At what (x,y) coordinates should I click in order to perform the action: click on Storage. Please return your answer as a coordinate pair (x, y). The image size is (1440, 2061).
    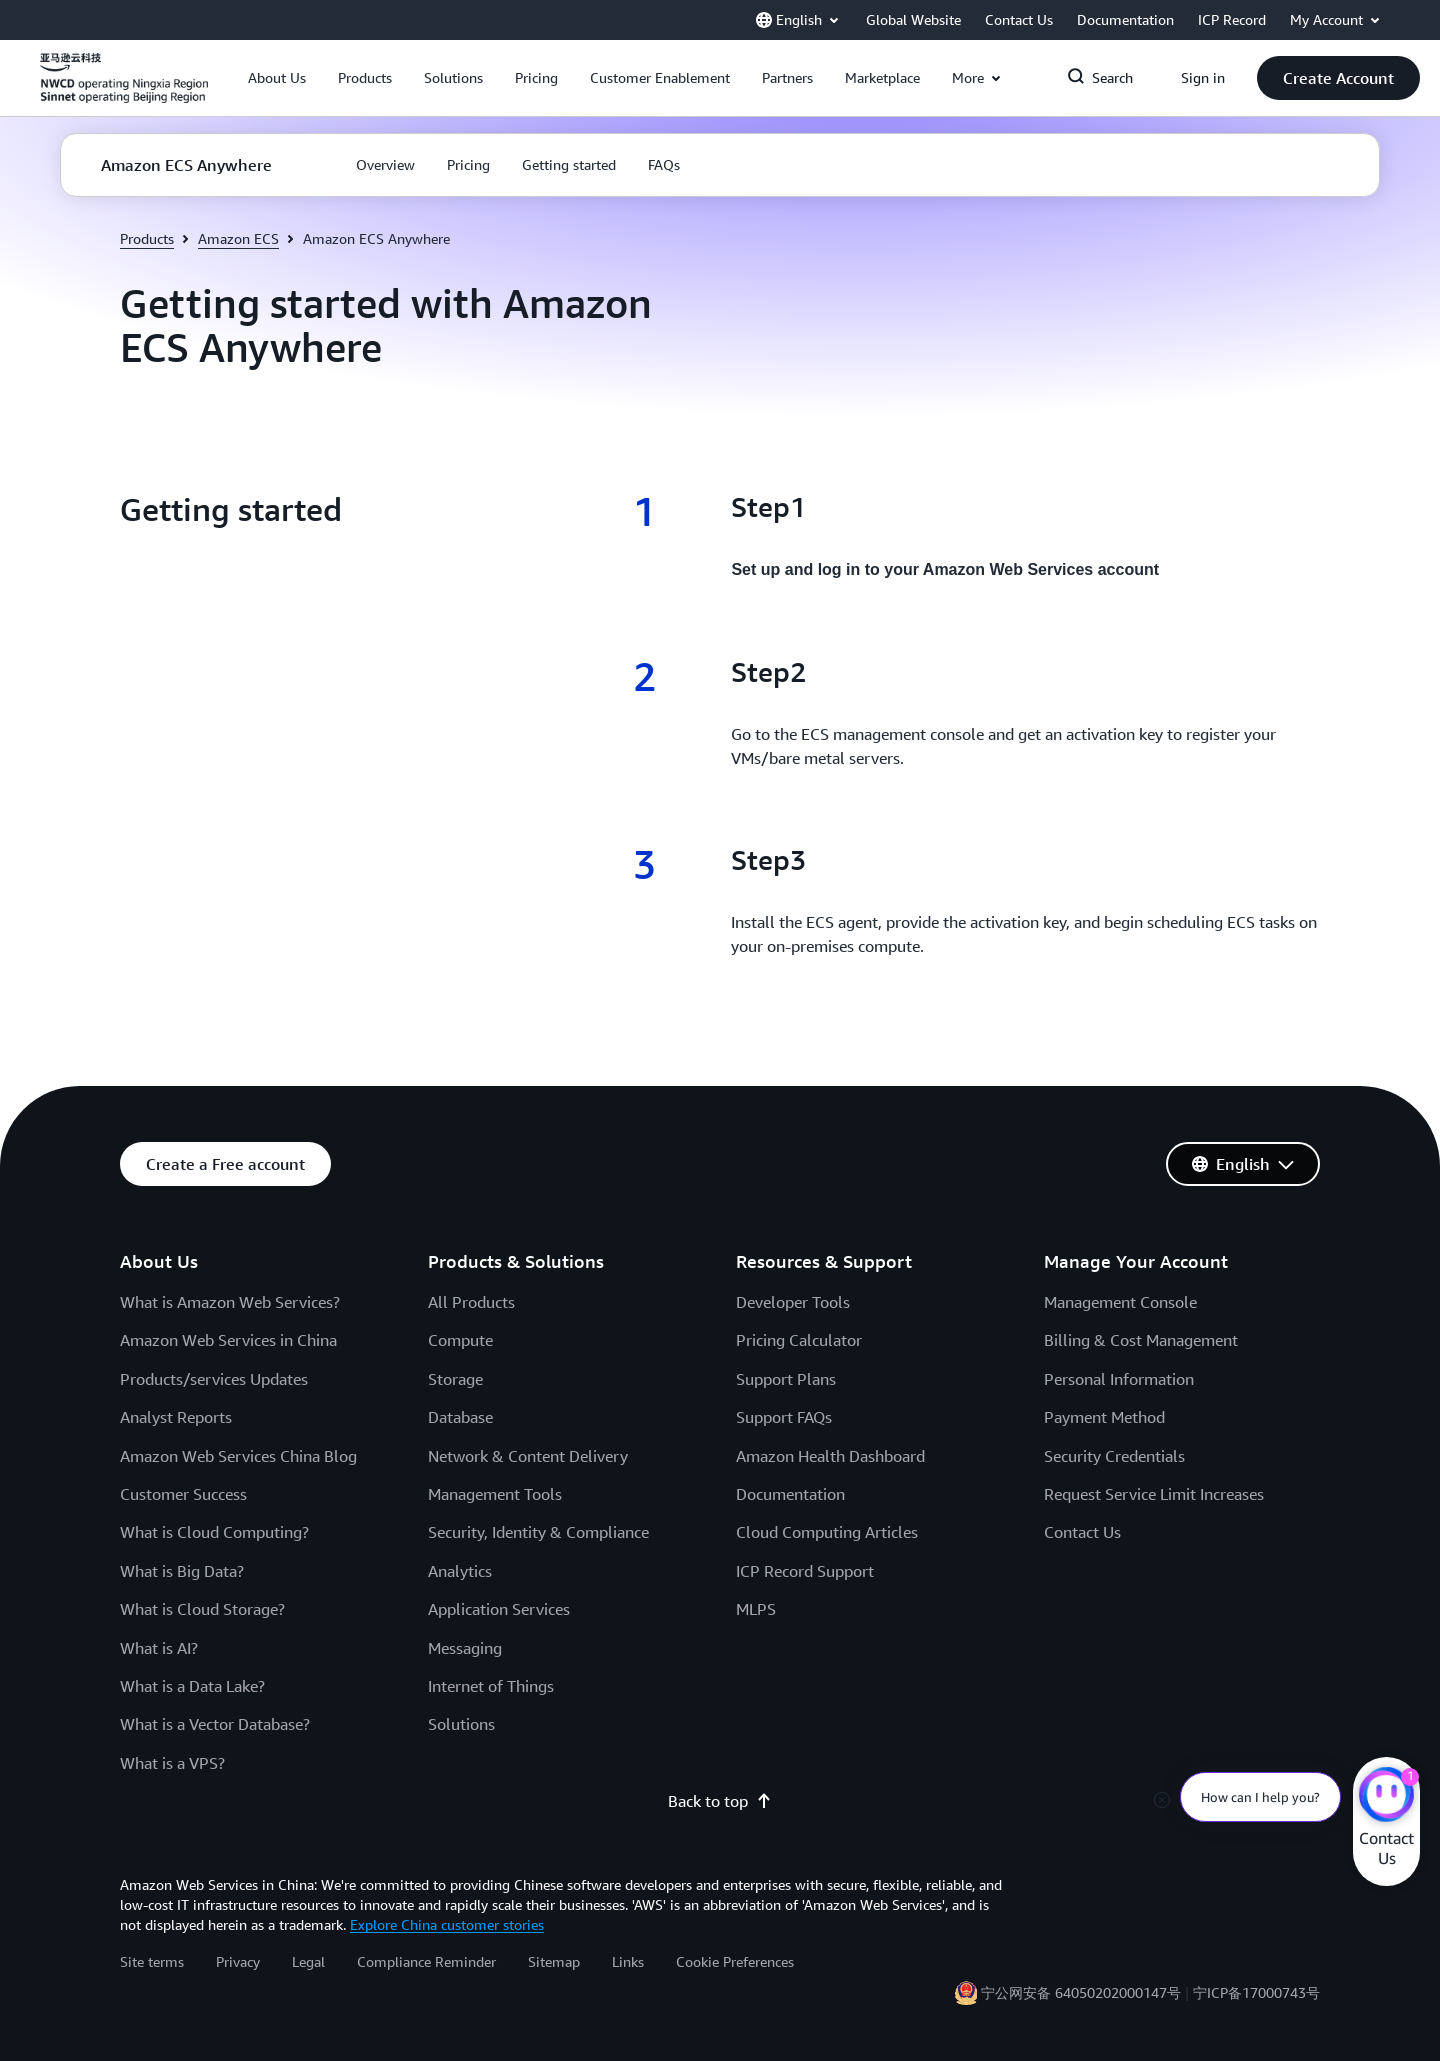
    Looking at the image, I should click on (455, 1379).